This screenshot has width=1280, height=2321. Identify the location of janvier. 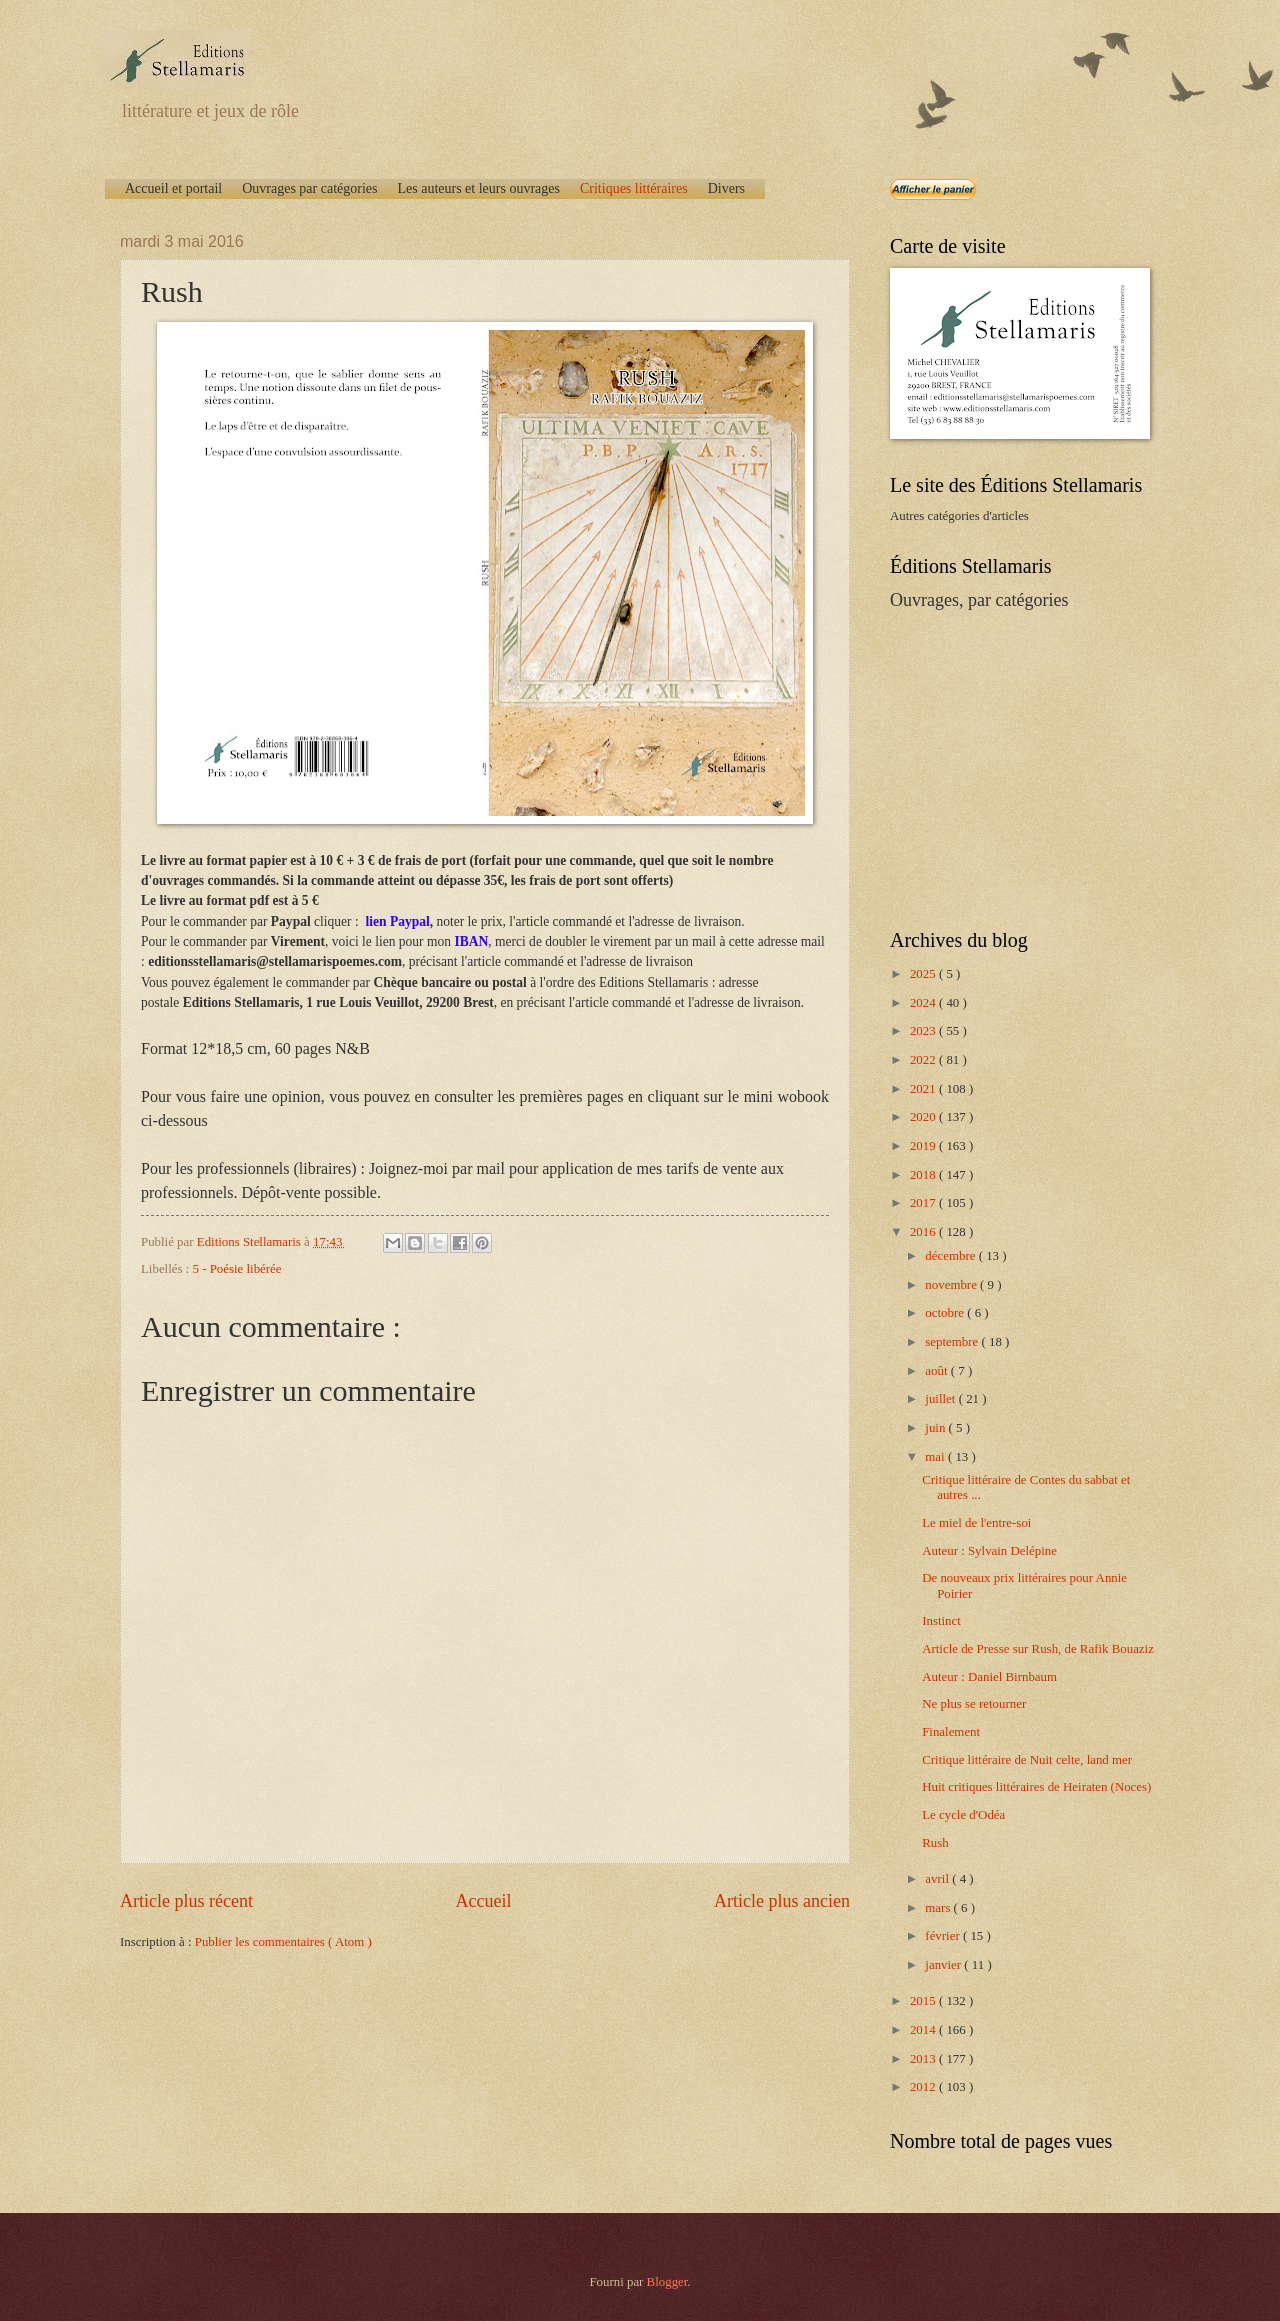
(944, 1965).